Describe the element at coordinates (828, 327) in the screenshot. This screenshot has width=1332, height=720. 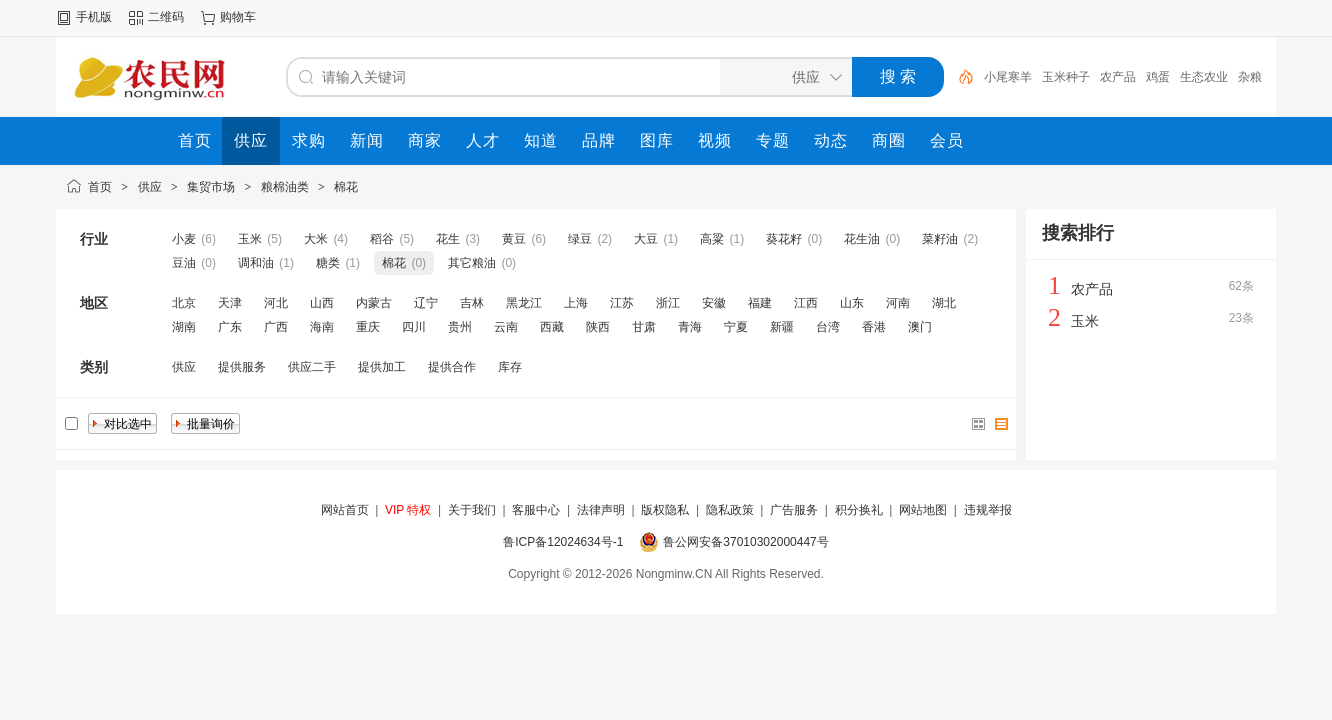
I see `台湾` at that location.